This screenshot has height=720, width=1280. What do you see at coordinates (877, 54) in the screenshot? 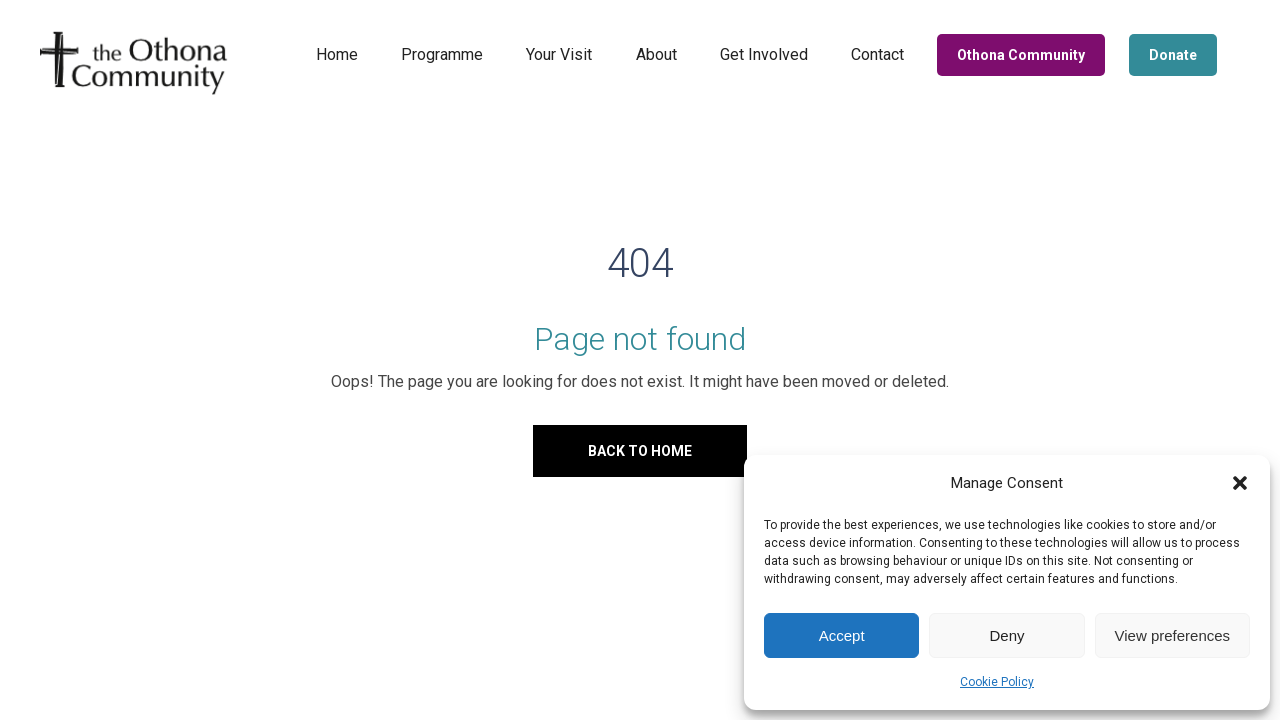
I see `Contact` at bounding box center [877, 54].